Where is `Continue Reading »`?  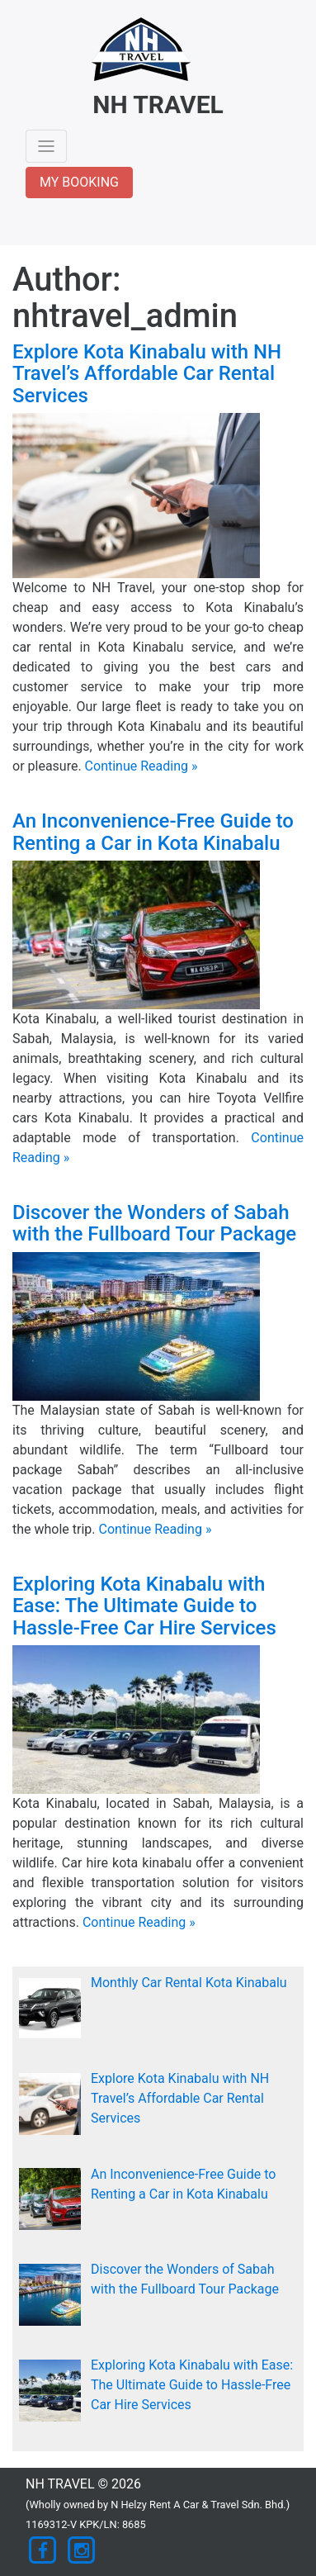
Continue Reading » is located at coordinates (141, 766).